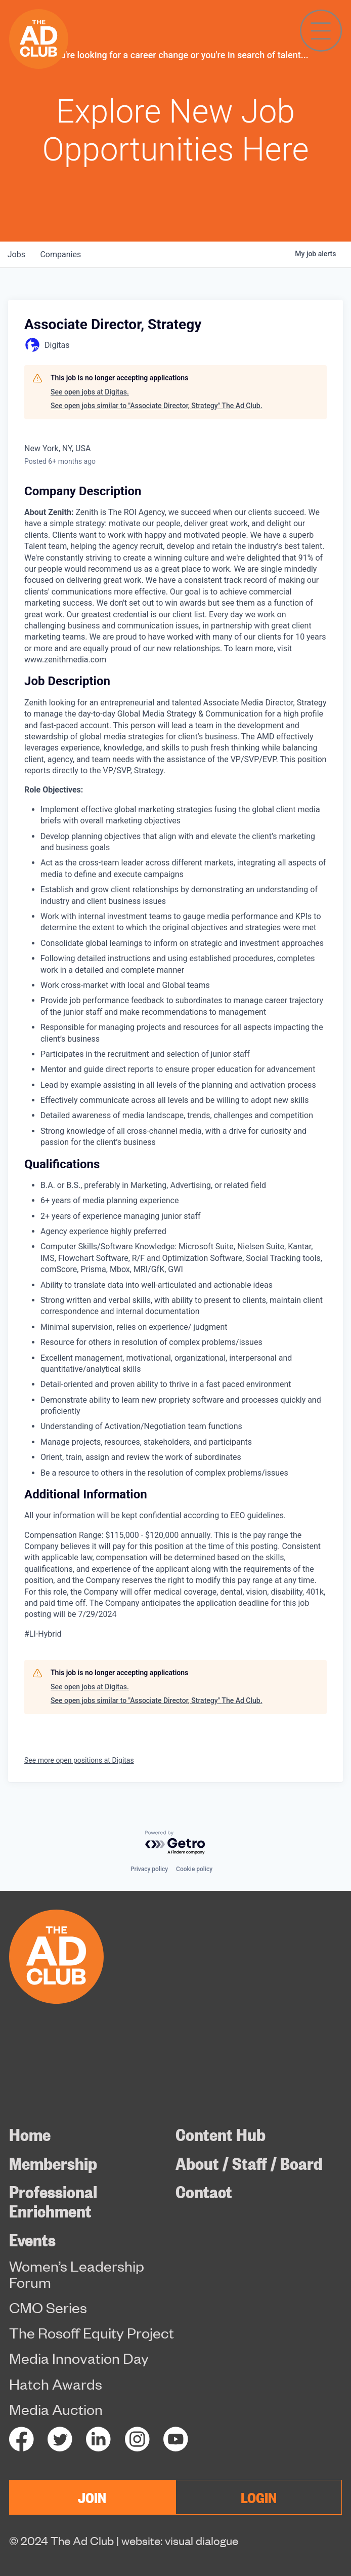 The image size is (351, 2576). I want to click on website: visual dialogue, so click(179, 2540).